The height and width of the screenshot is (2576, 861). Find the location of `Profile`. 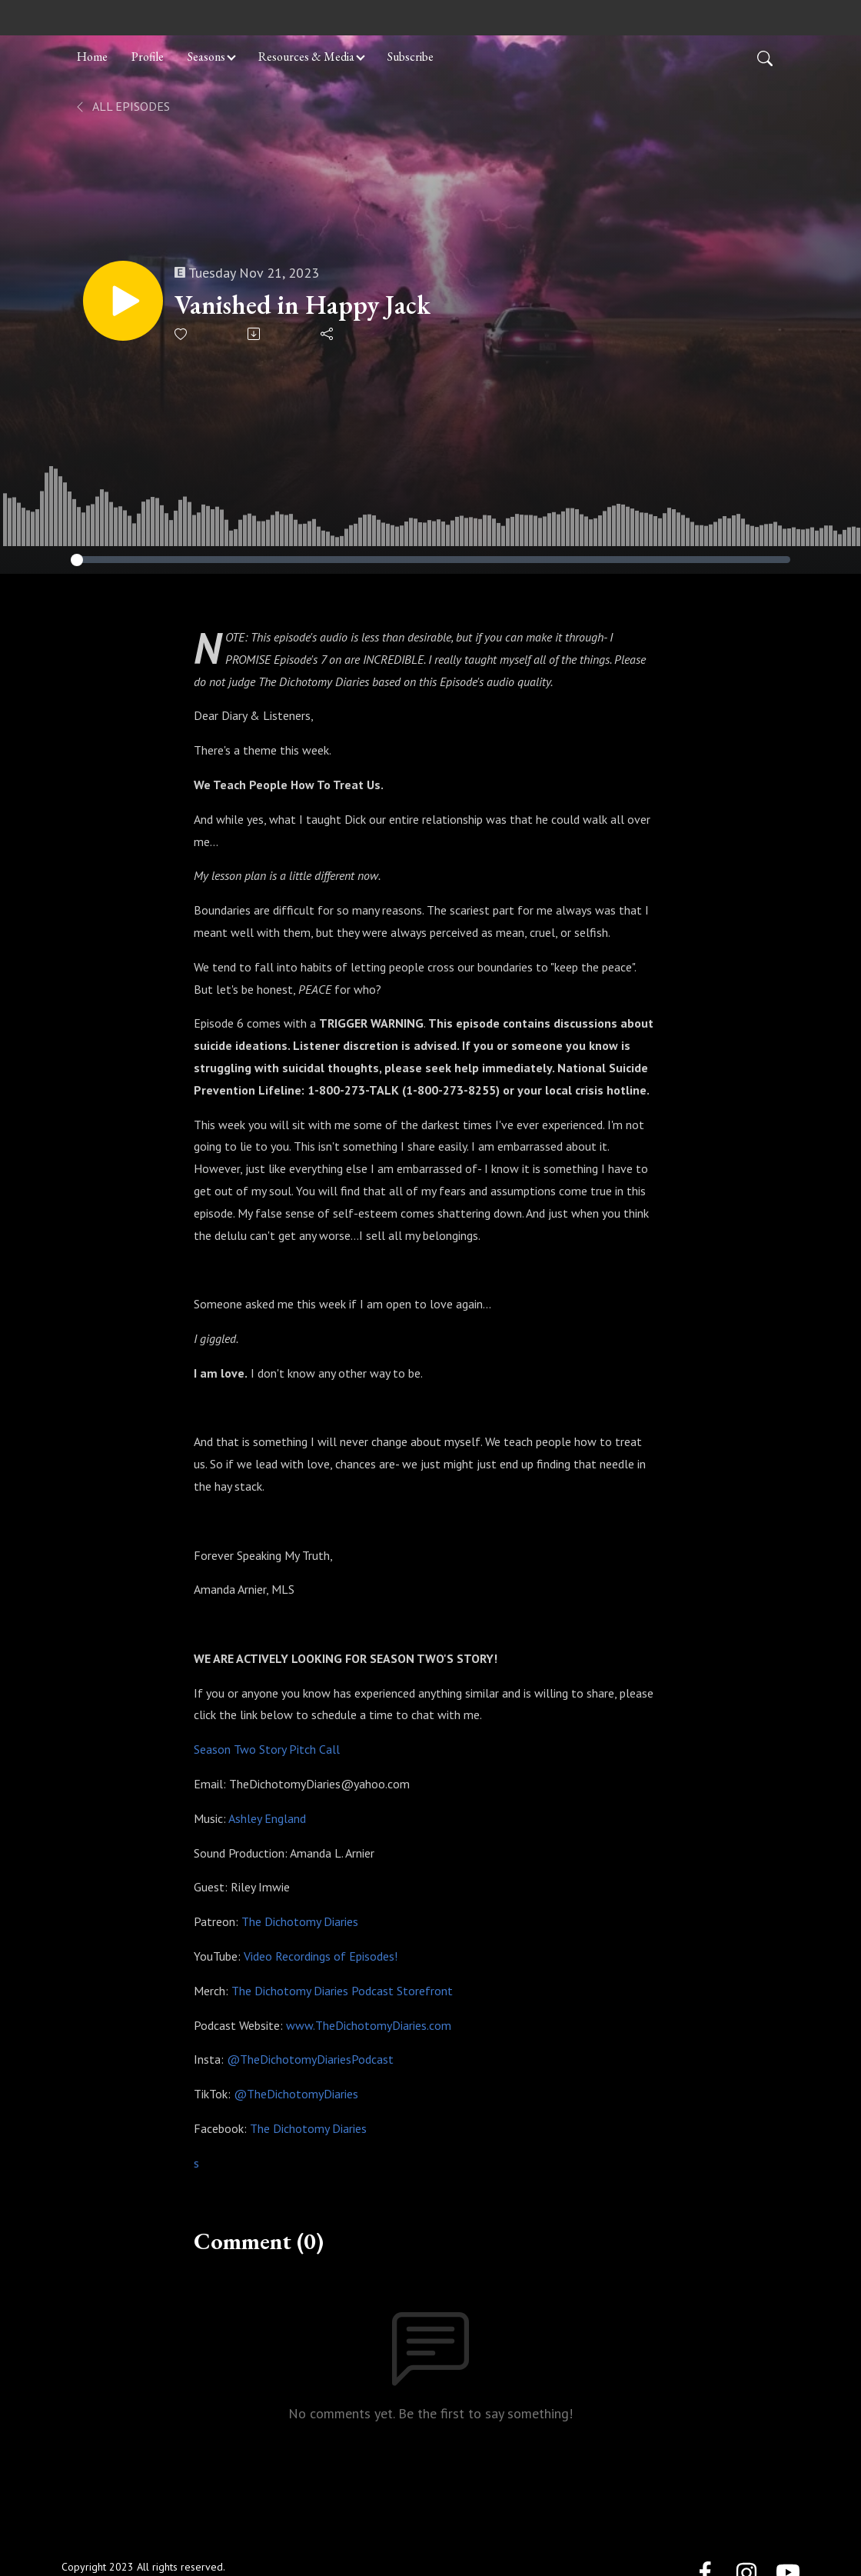

Profile is located at coordinates (147, 56).